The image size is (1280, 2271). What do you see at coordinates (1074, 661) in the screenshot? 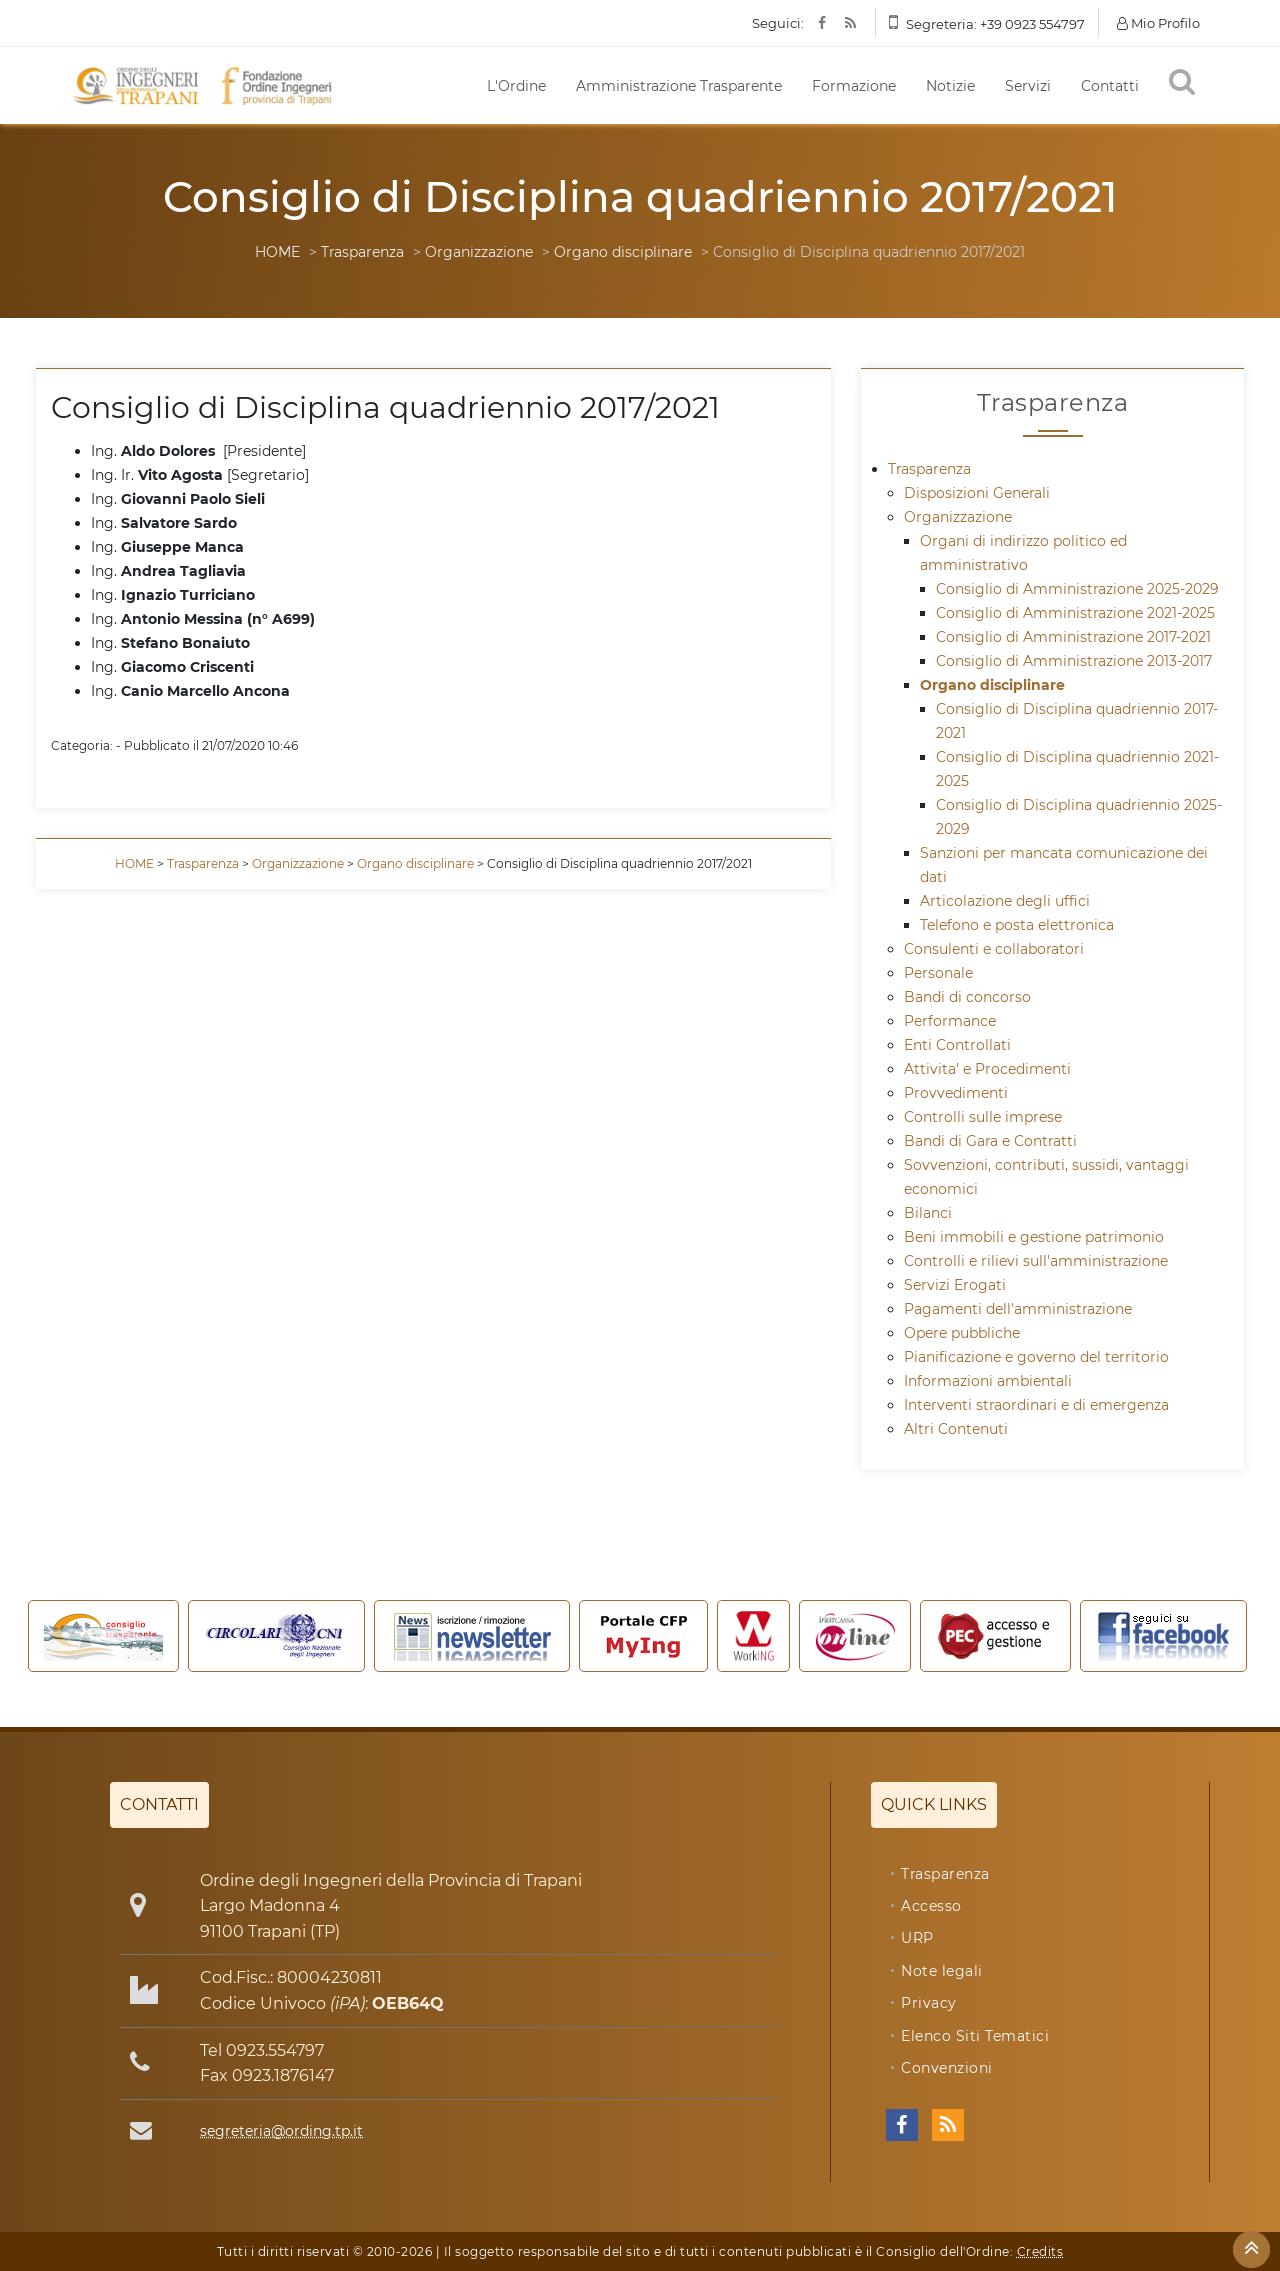
I see `Consiglio di Amministrazione 2013-2017` at bounding box center [1074, 661].